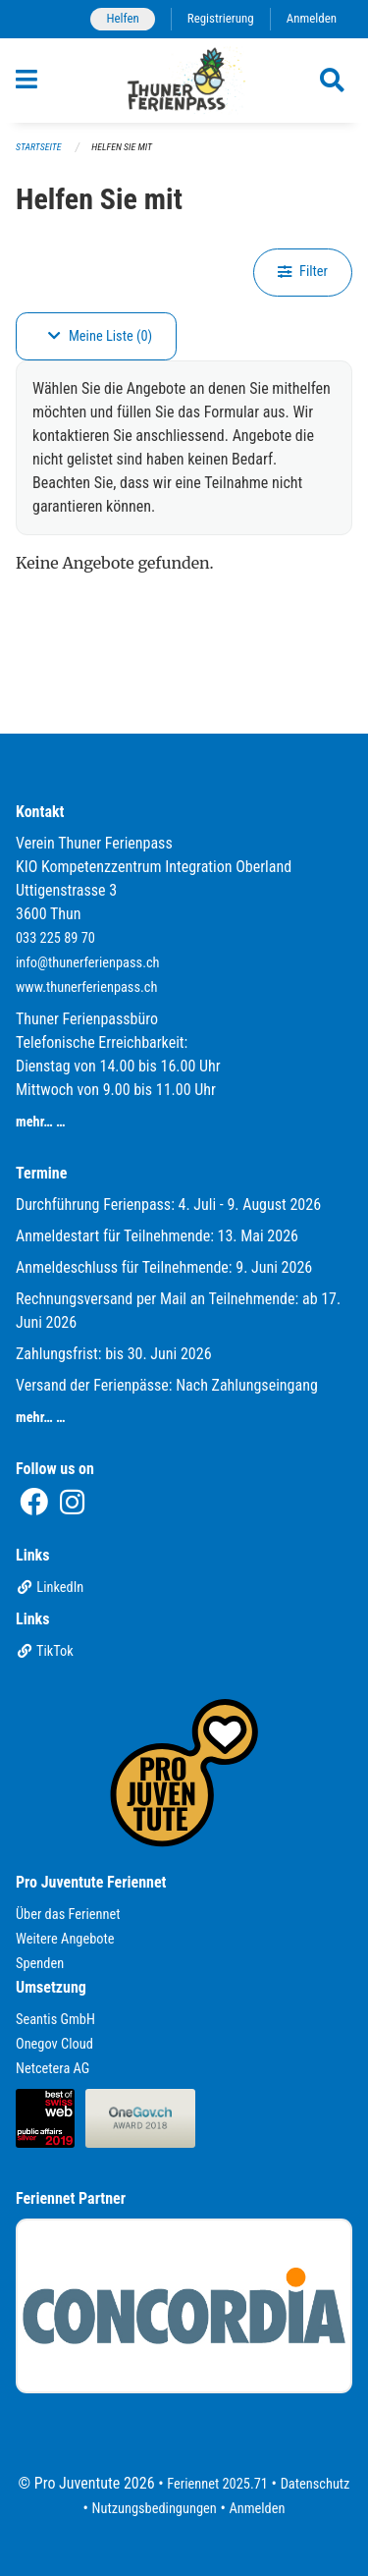  I want to click on Meine Liste (0), so click(100, 336).